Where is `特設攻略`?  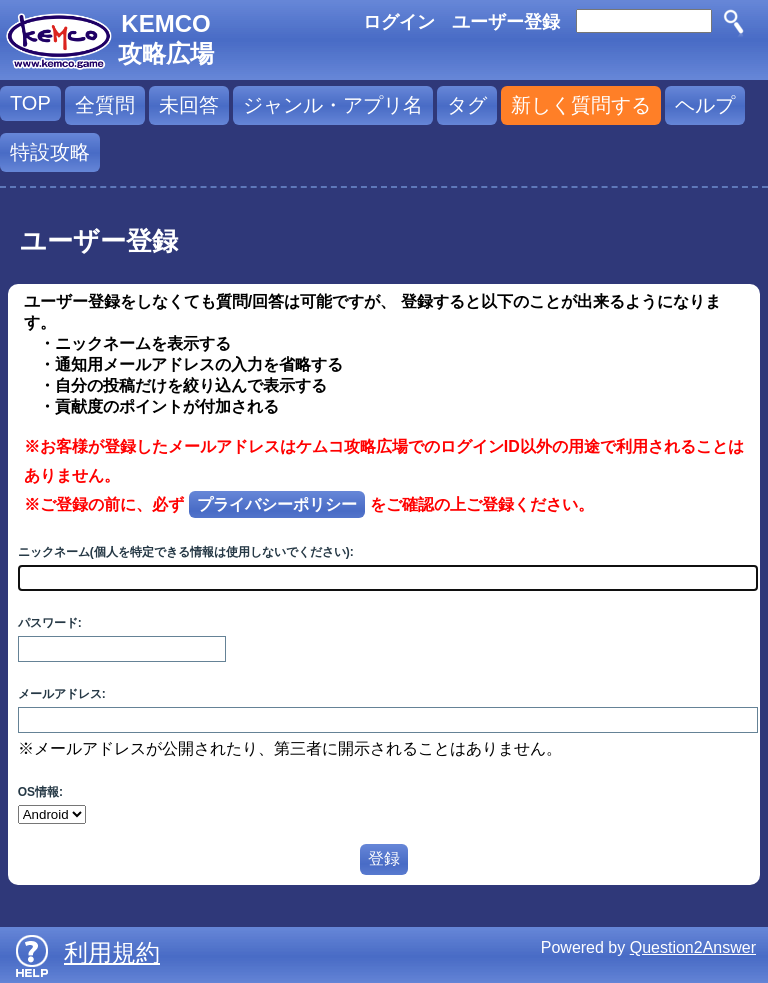
特設攻略 is located at coordinates (50, 152).